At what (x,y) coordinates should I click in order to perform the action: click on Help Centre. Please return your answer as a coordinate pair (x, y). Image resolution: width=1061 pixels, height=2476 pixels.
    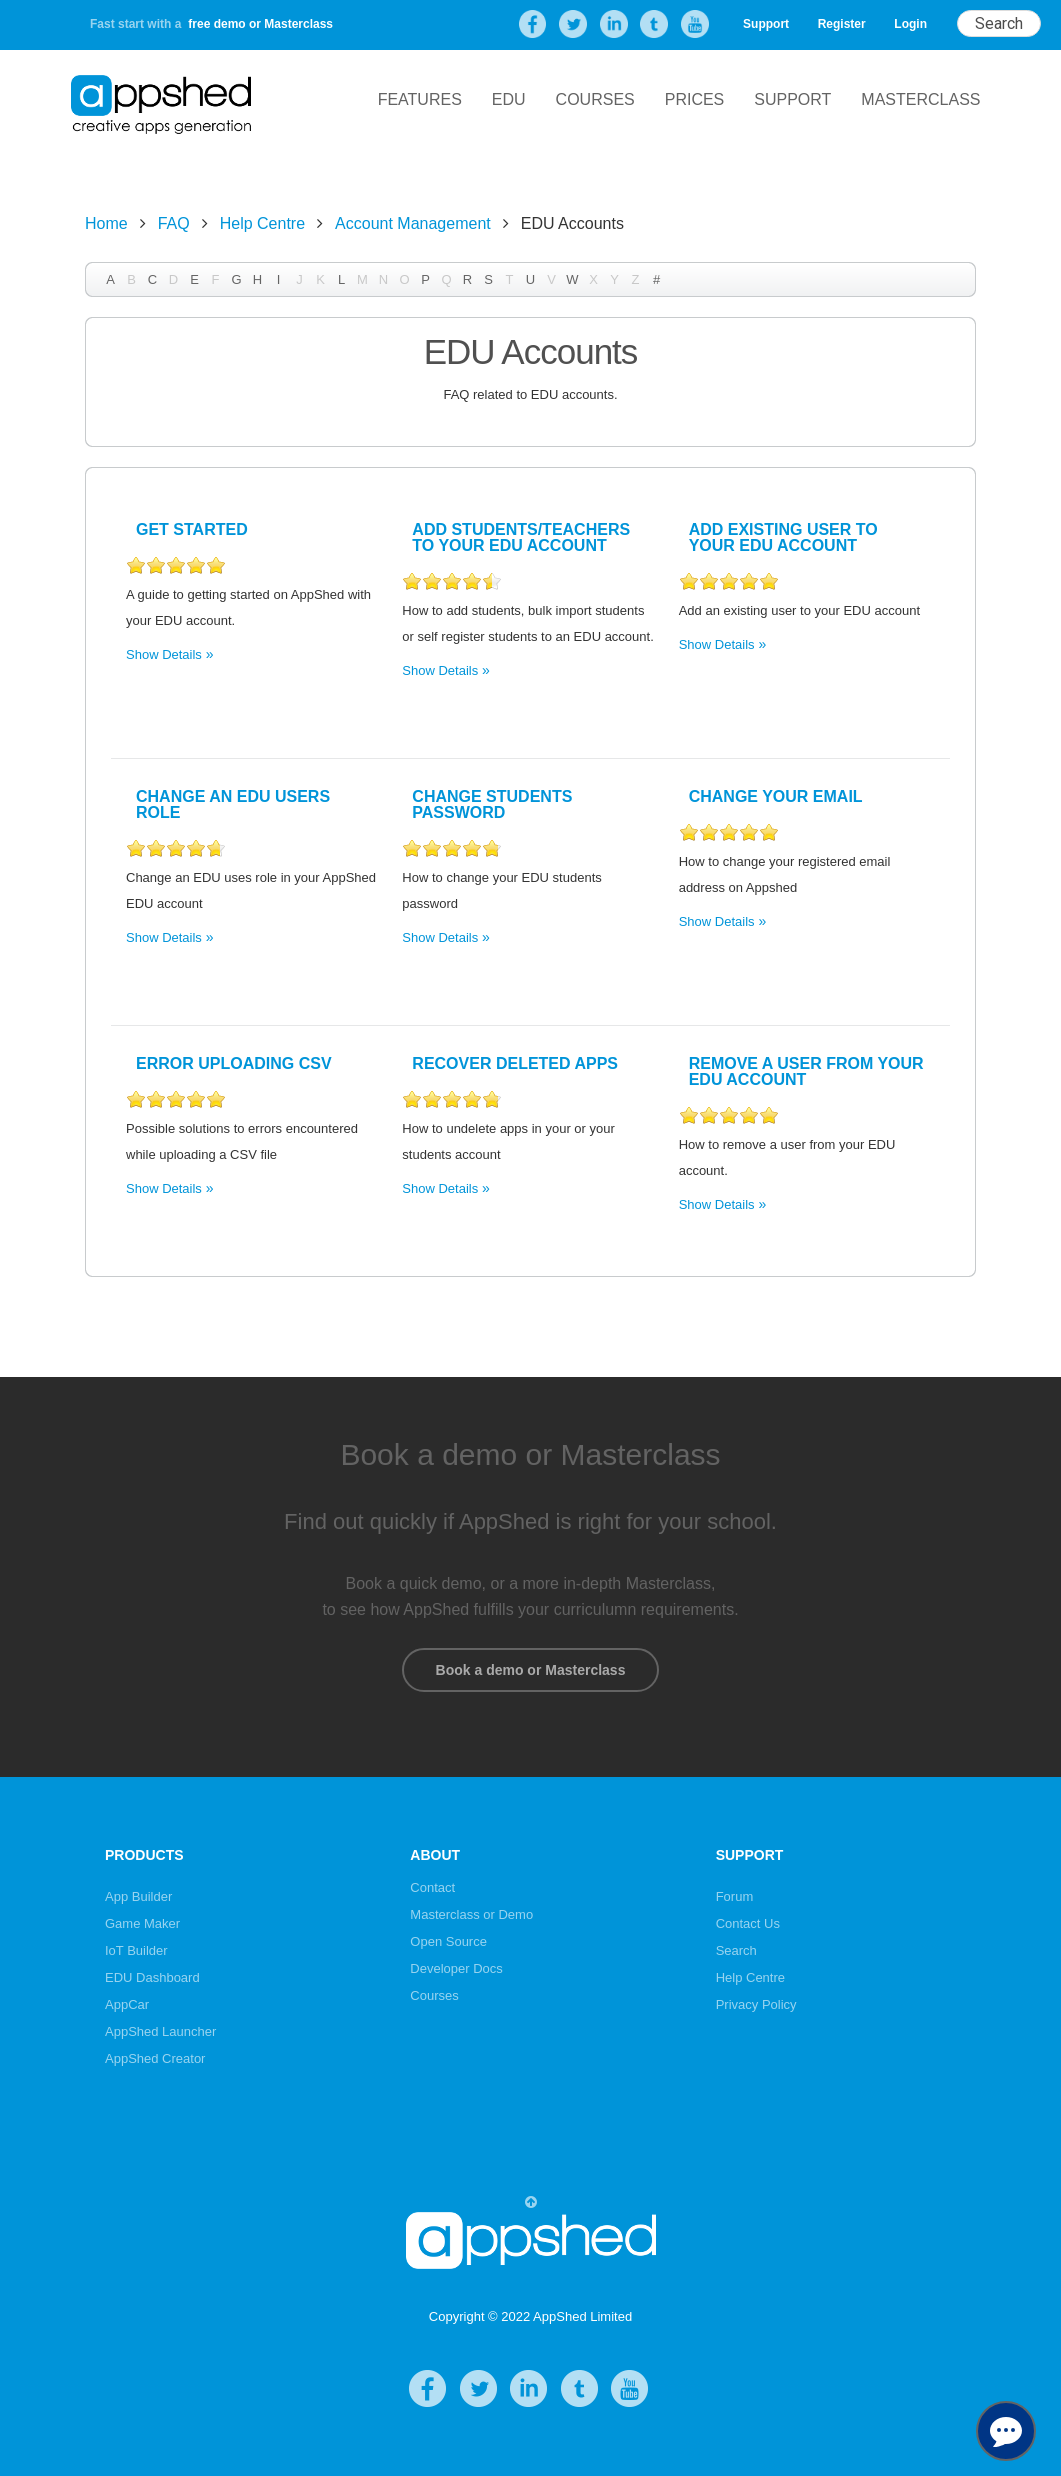
    Looking at the image, I should click on (262, 223).